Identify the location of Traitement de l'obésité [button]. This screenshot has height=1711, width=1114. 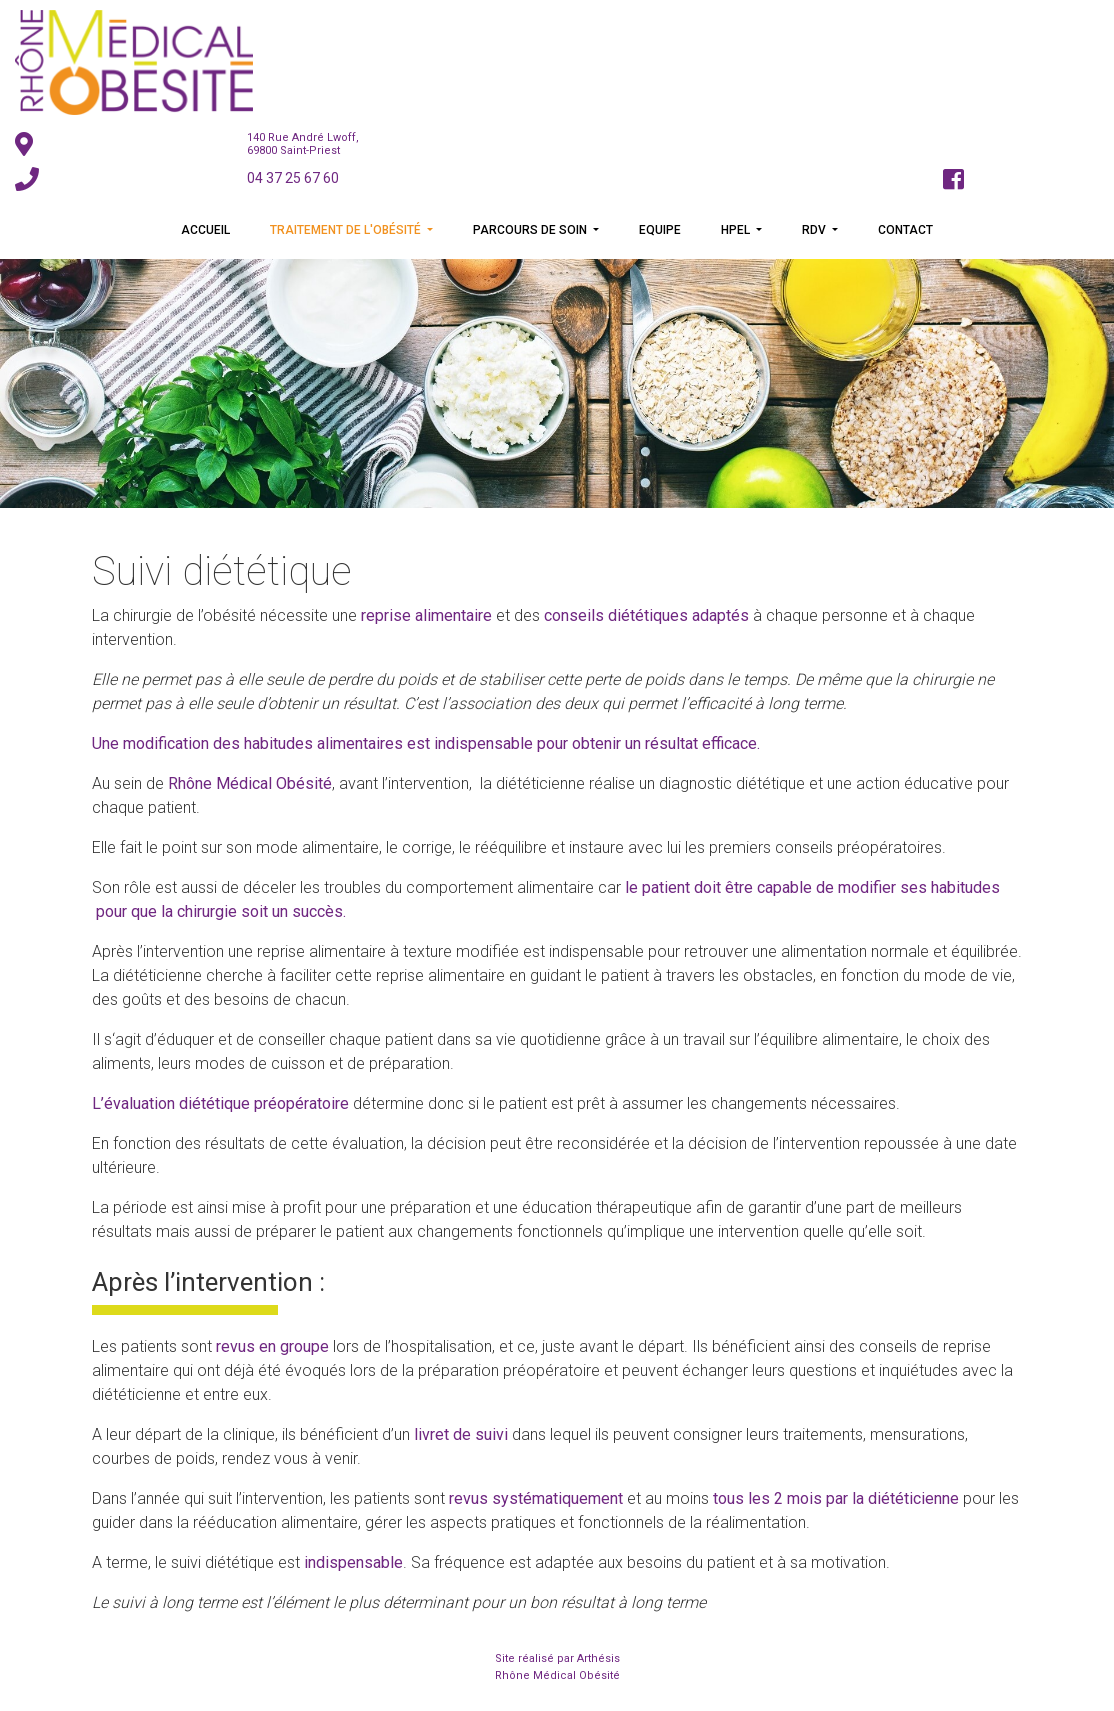
(347, 230).